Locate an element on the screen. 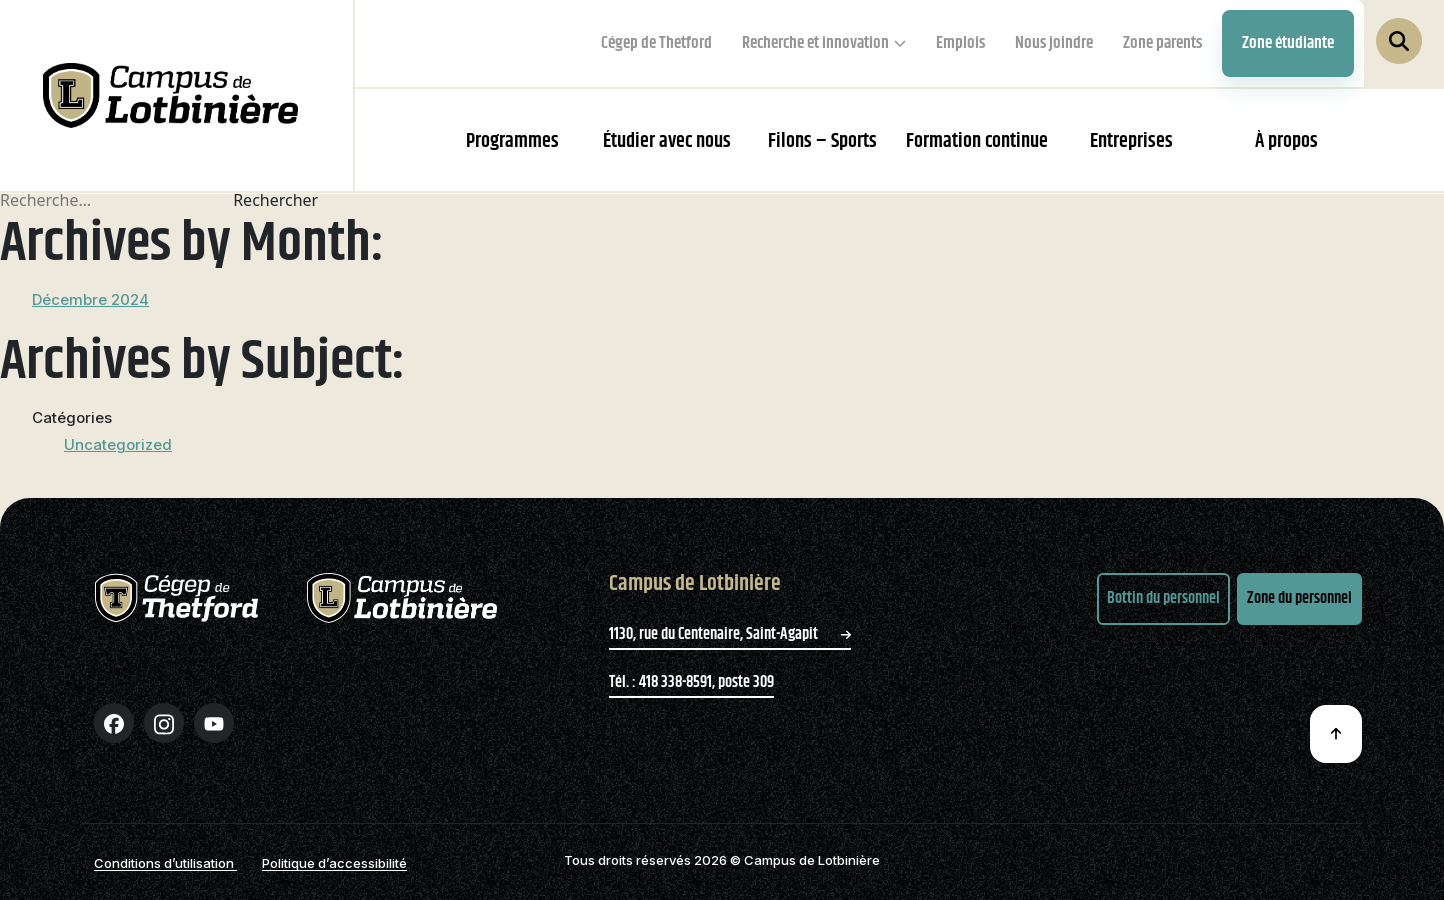 The height and width of the screenshot is (900, 1444). Cégep de Thetford is located at coordinates (656, 43).